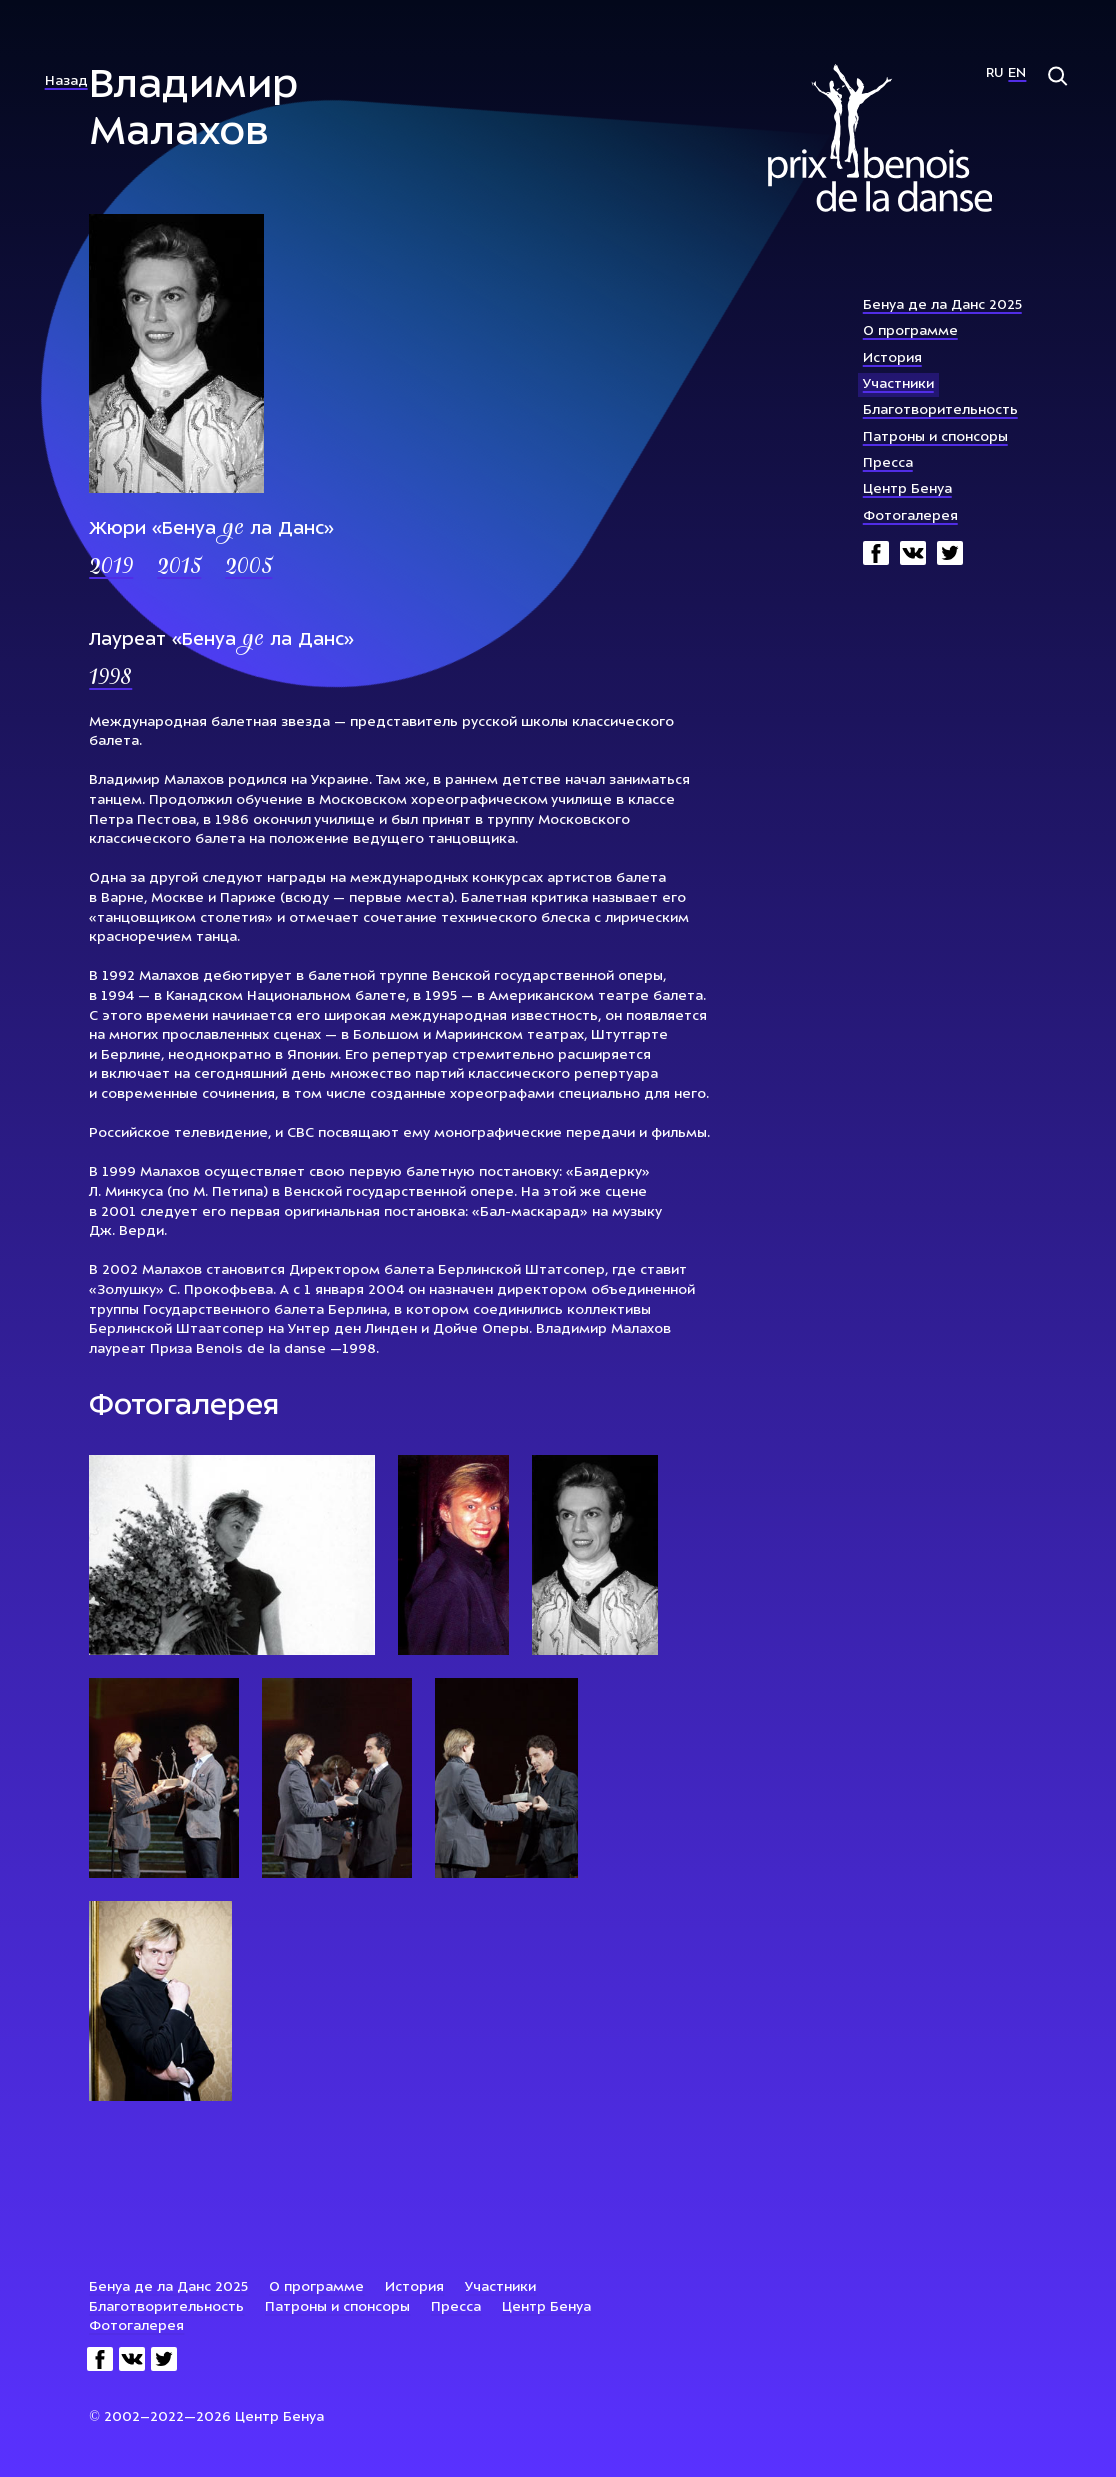  Describe the element at coordinates (110, 679) in the screenshot. I see `1998` at that location.